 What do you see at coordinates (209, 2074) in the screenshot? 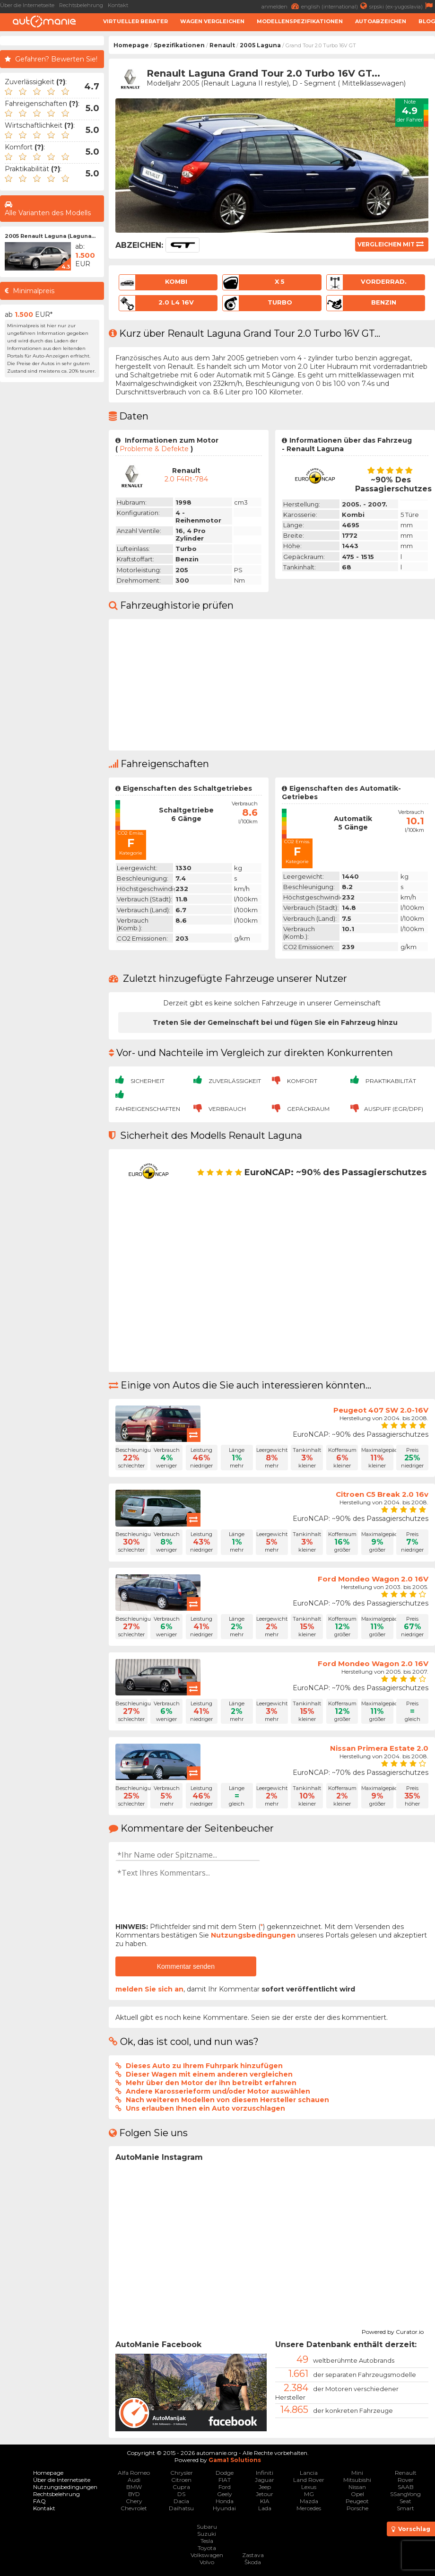
I see `Dieser Wagen mit einem anderen vergleichen` at bounding box center [209, 2074].